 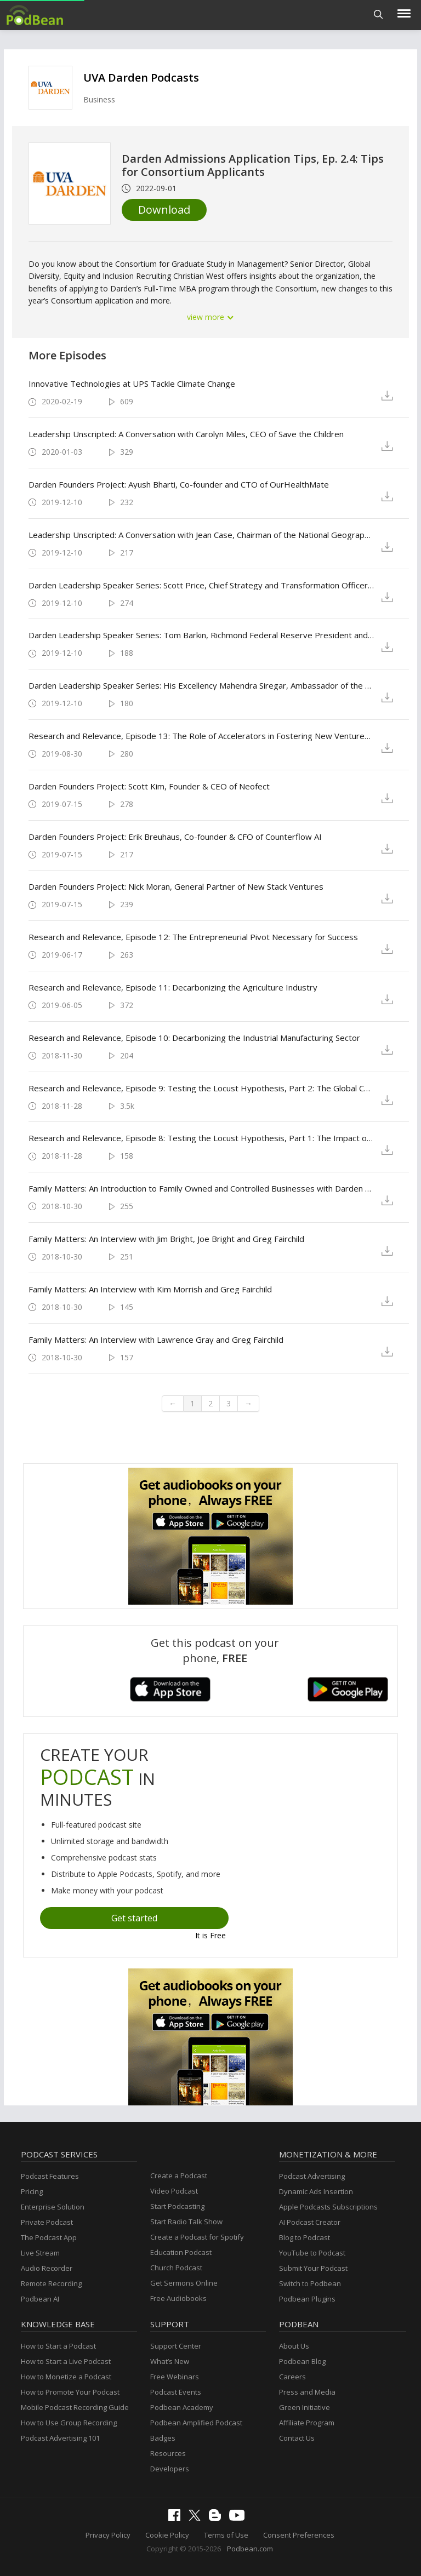 What do you see at coordinates (51, 2283) in the screenshot?
I see `Remote Recording` at bounding box center [51, 2283].